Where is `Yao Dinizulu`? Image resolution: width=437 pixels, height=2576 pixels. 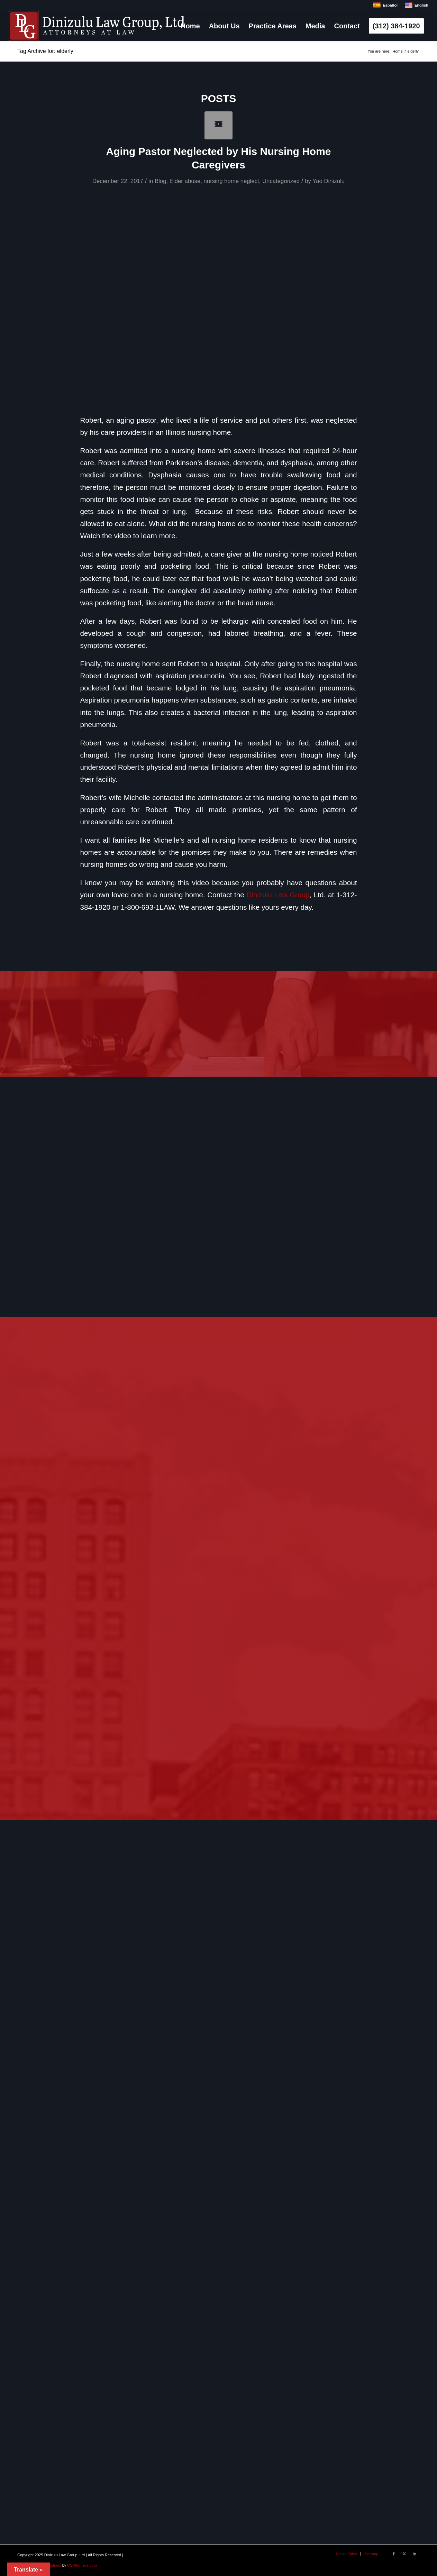 Yao Dinizulu is located at coordinates (328, 181).